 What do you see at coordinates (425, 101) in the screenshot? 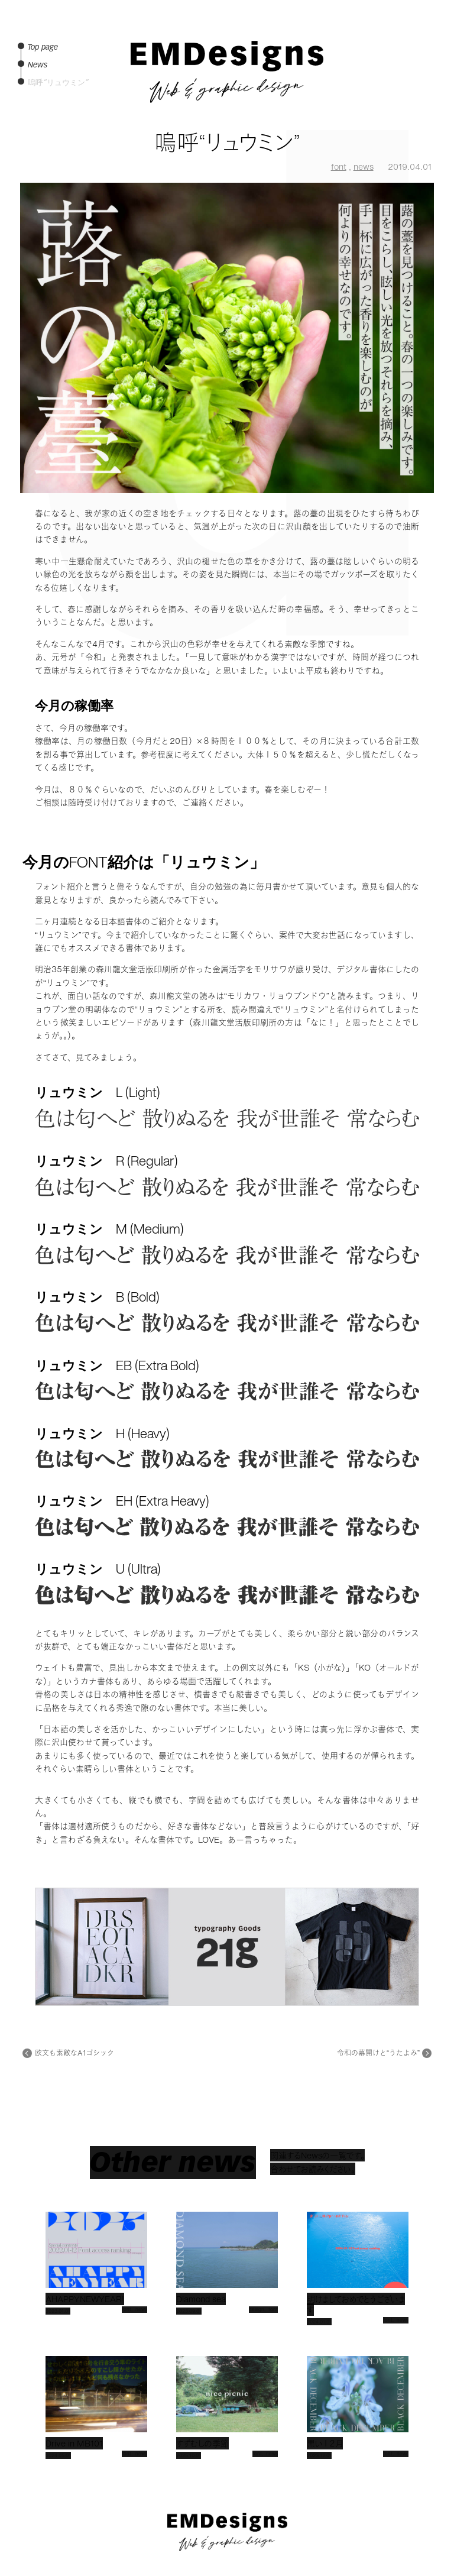
I see `Profile` at bounding box center [425, 101].